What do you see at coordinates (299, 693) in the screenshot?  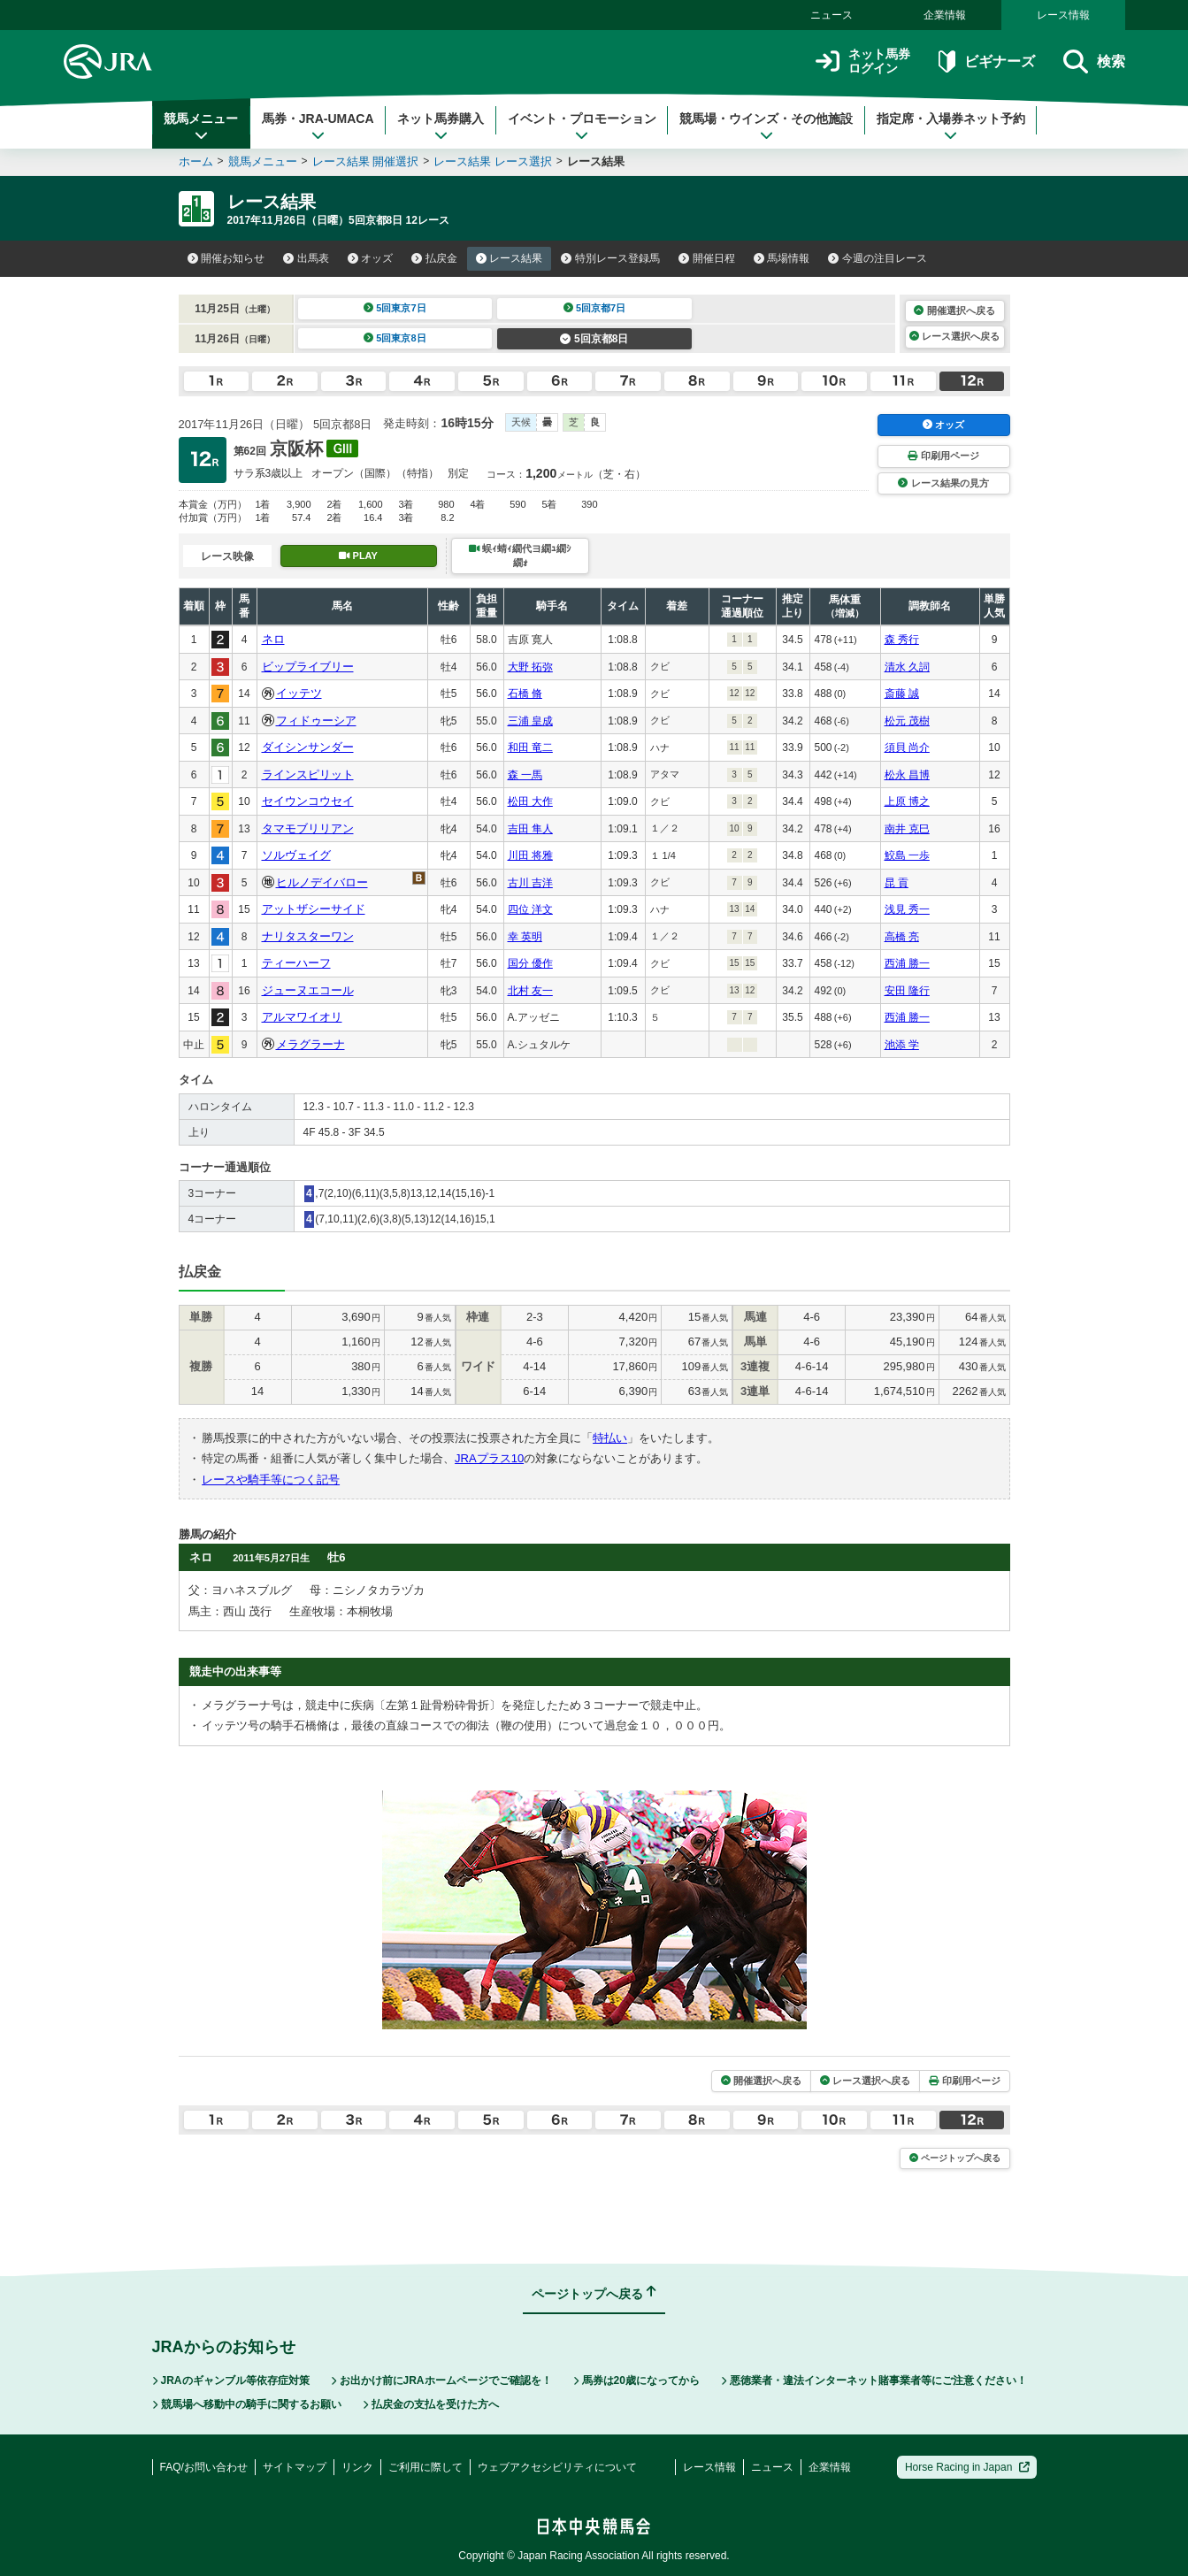 I see `イッテツ` at bounding box center [299, 693].